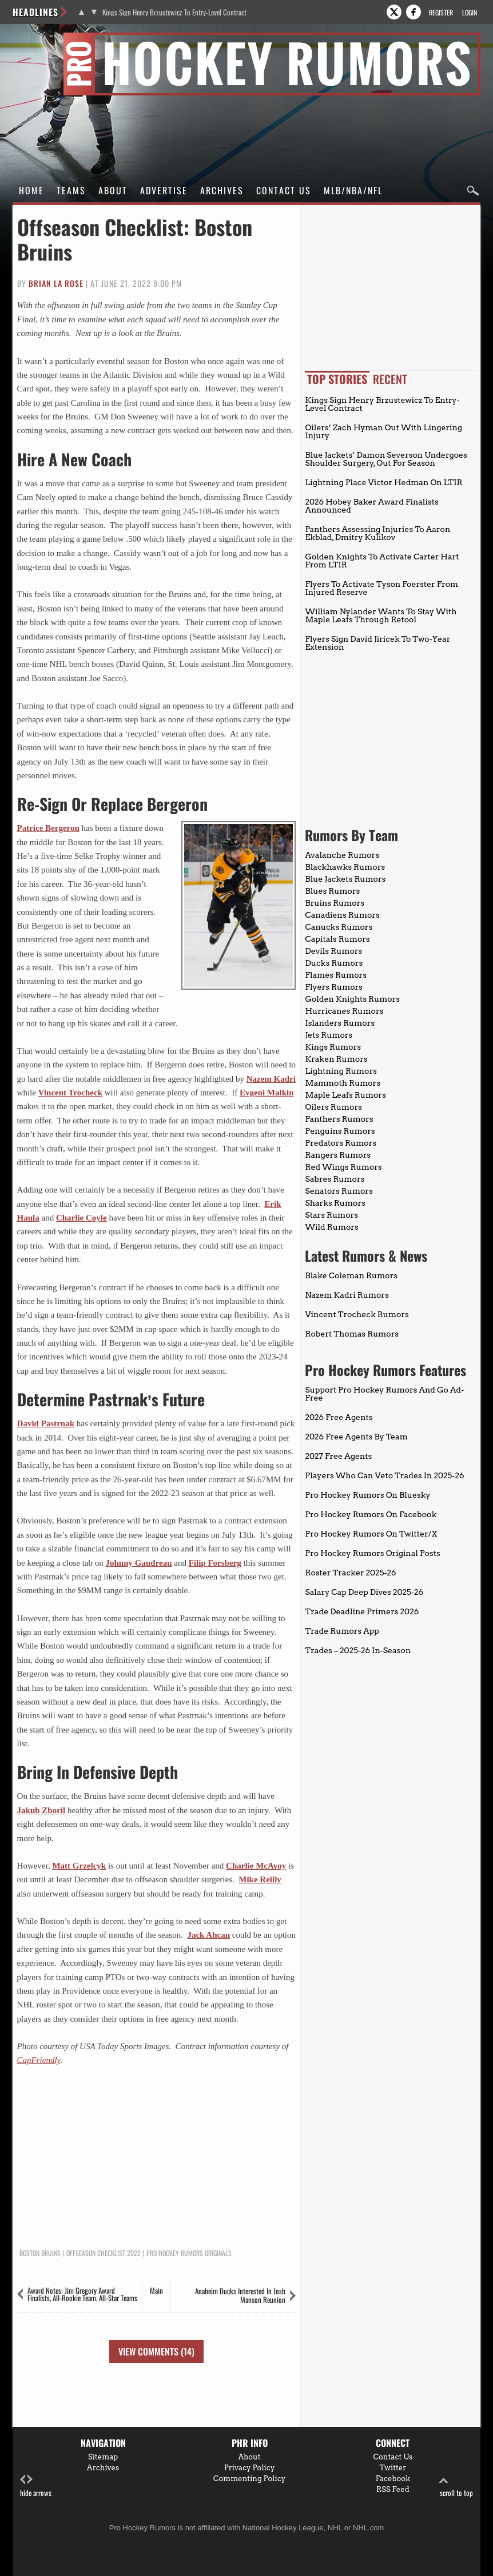  I want to click on Salary Cap Deep Dives 2025-26, so click(364, 1592).